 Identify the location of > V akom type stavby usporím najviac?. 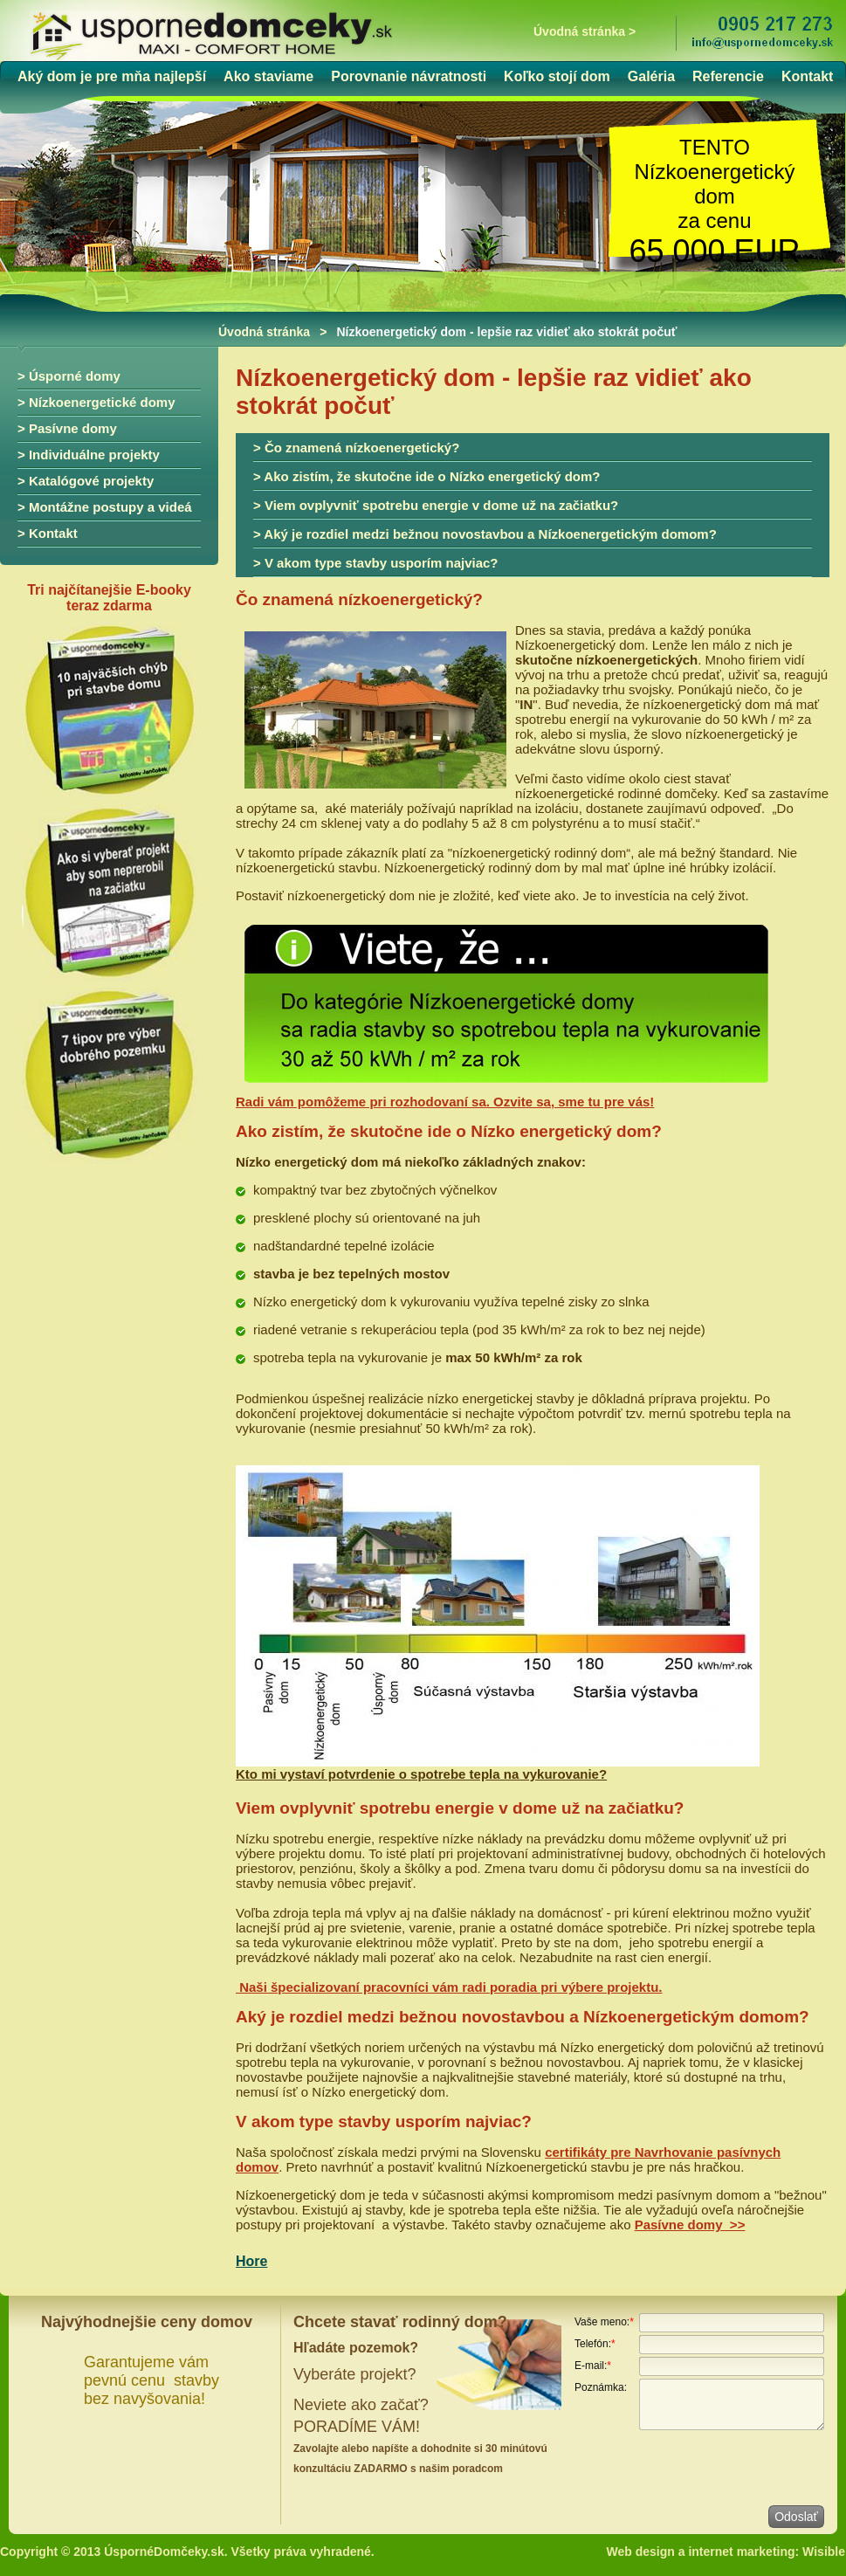
(376, 562).